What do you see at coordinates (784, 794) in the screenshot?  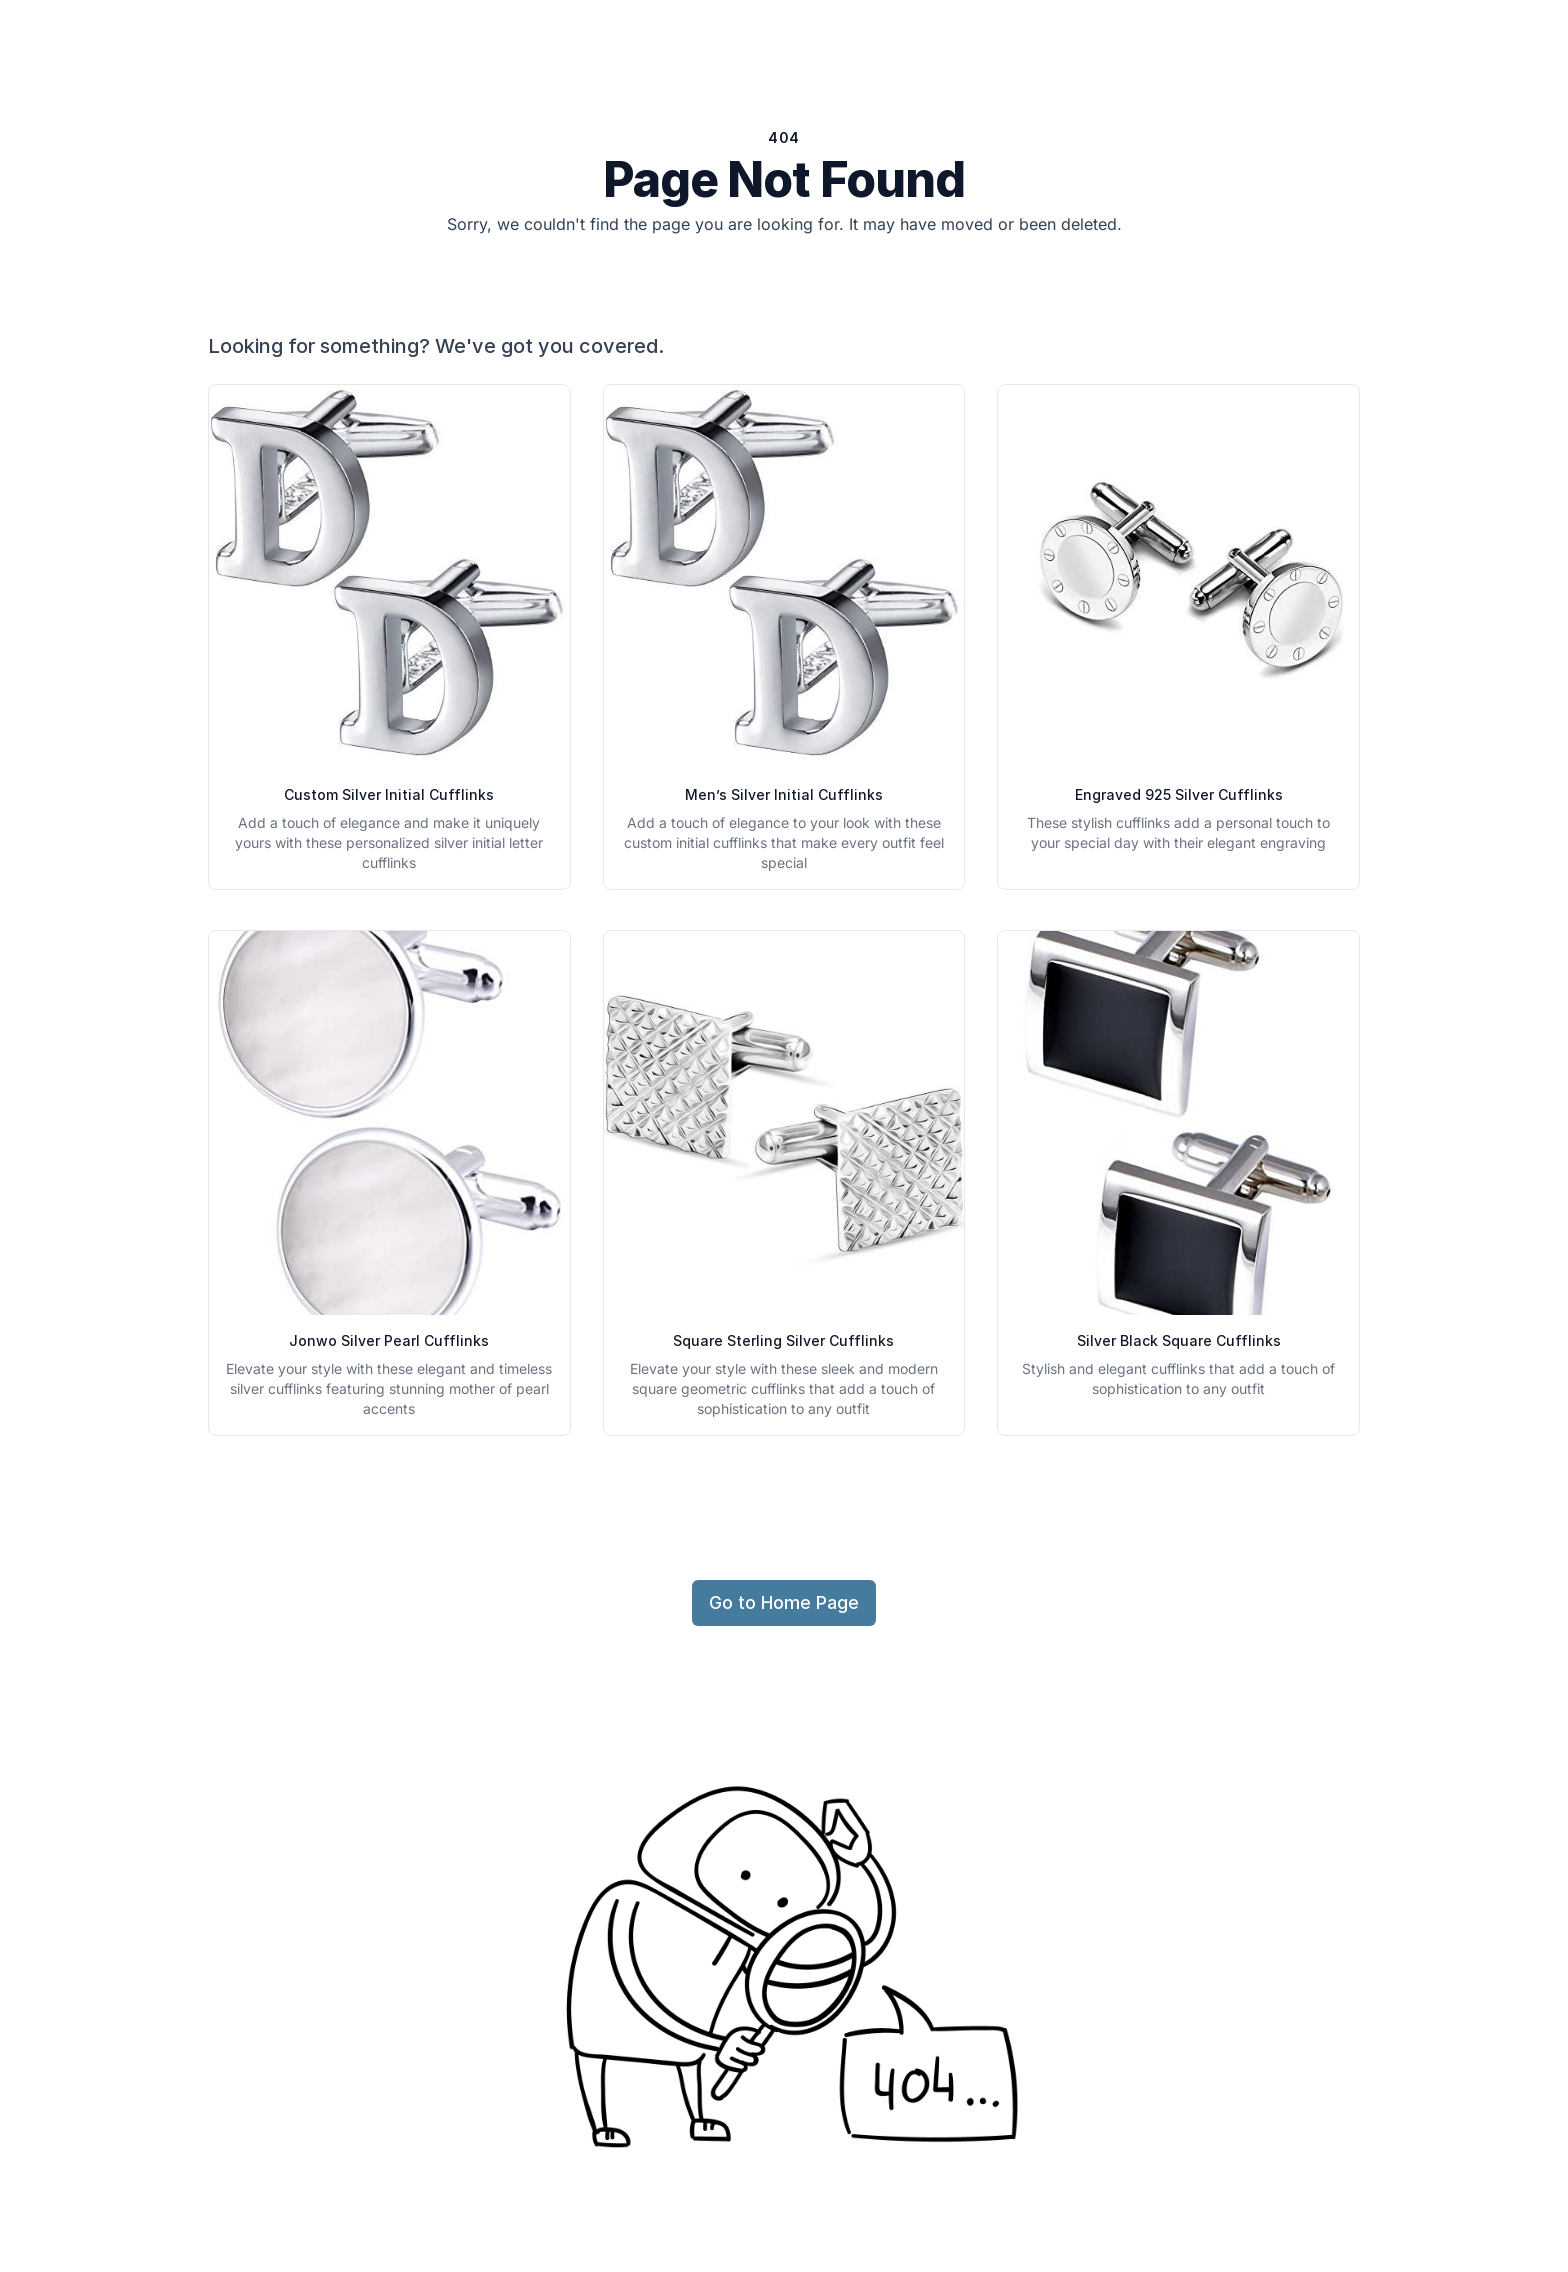 I see `Men’s Silver Initial Cufflinks` at bounding box center [784, 794].